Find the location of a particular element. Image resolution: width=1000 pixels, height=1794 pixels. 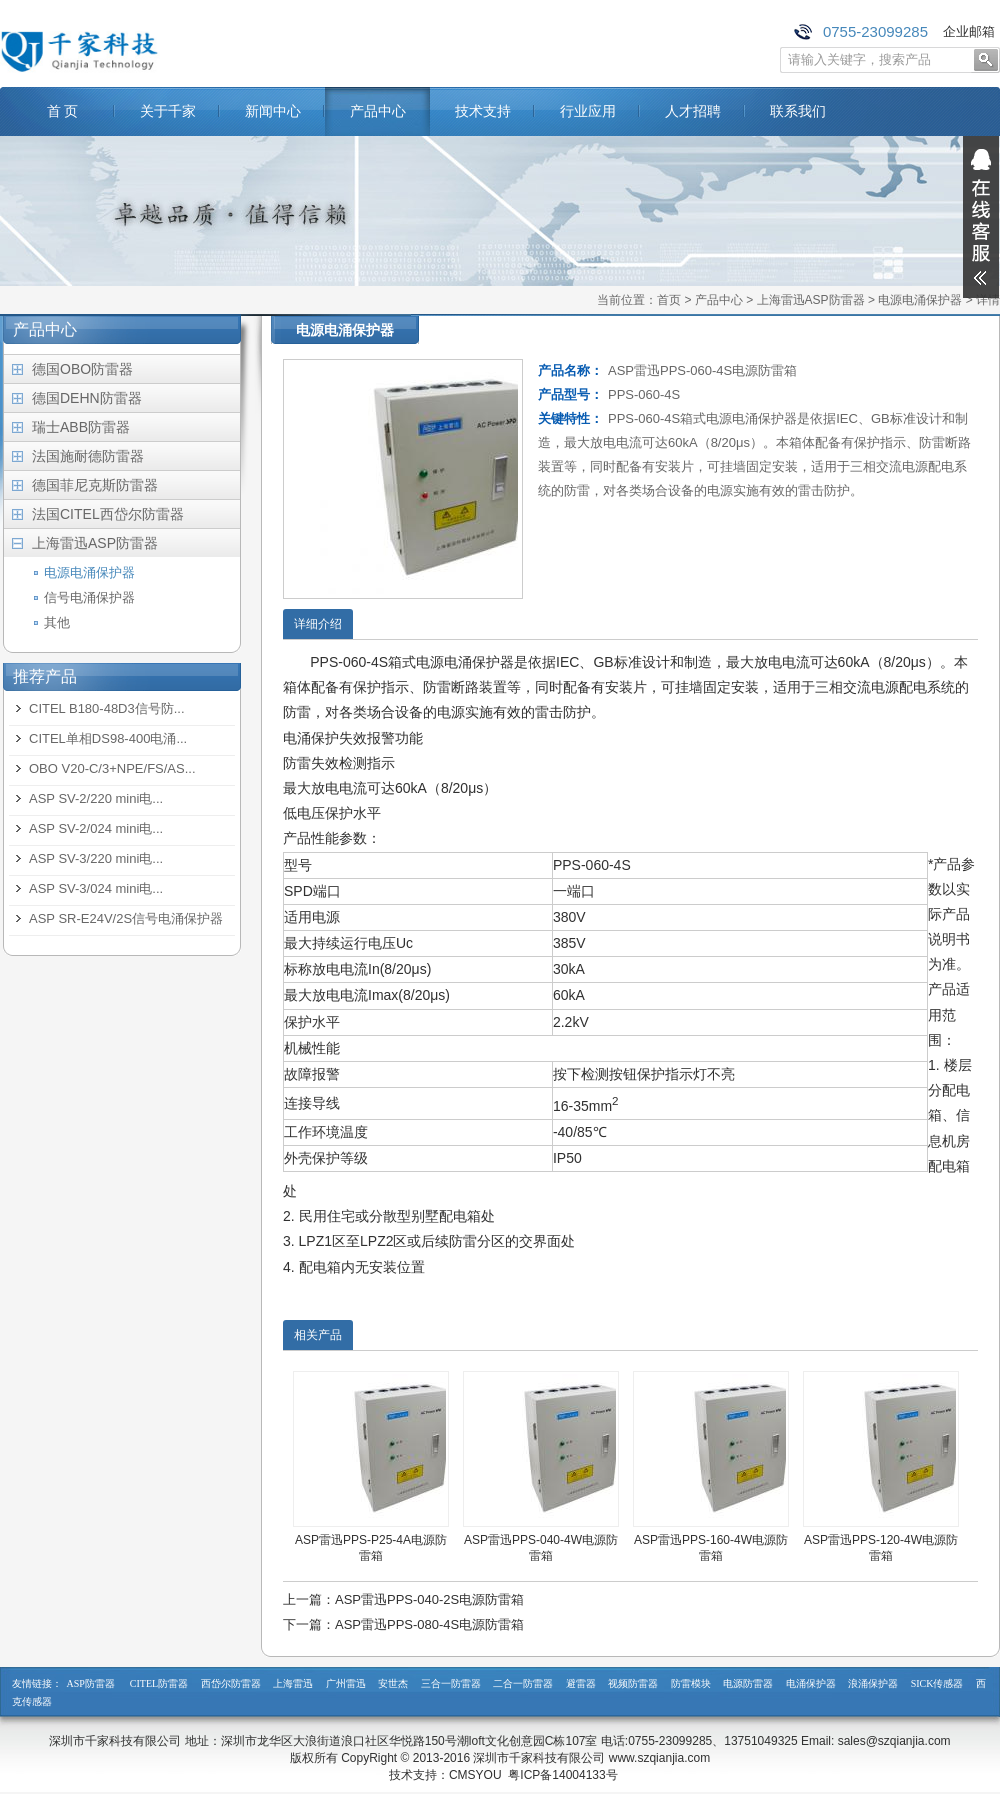

人才招聘 is located at coordinates (693, 111).